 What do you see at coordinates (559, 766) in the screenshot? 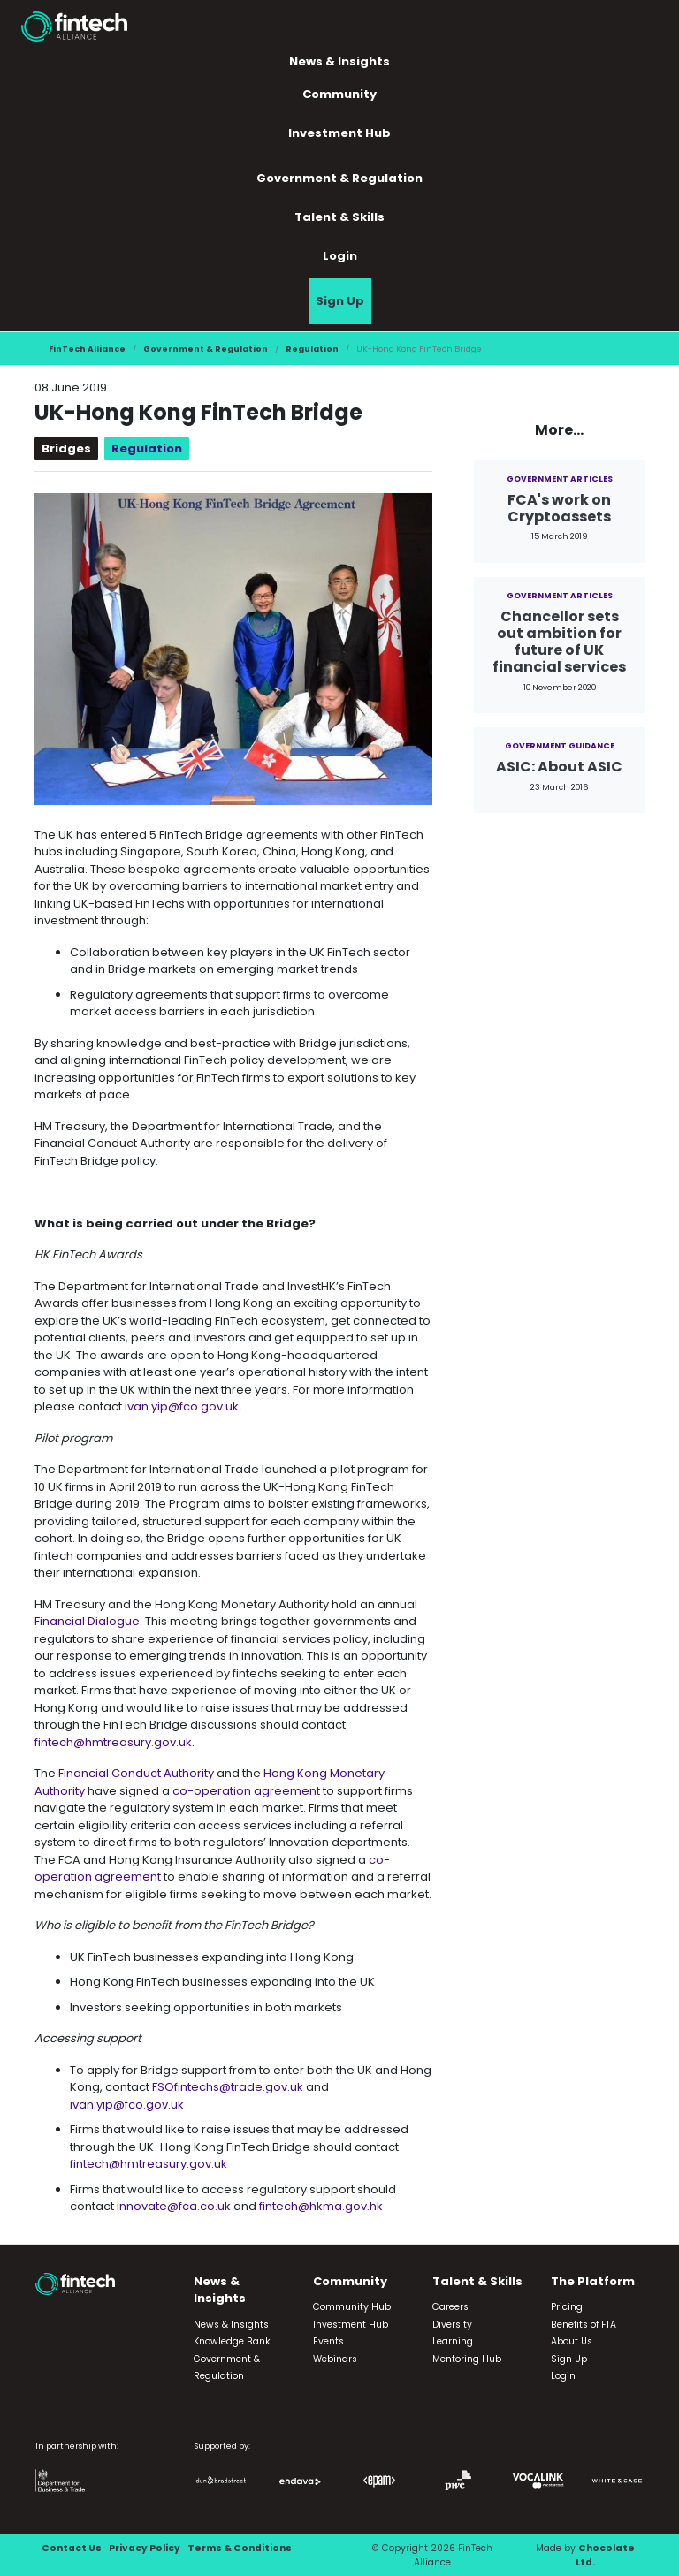
I see `ASIC: About ASIC` at bounding box center [559, 766].